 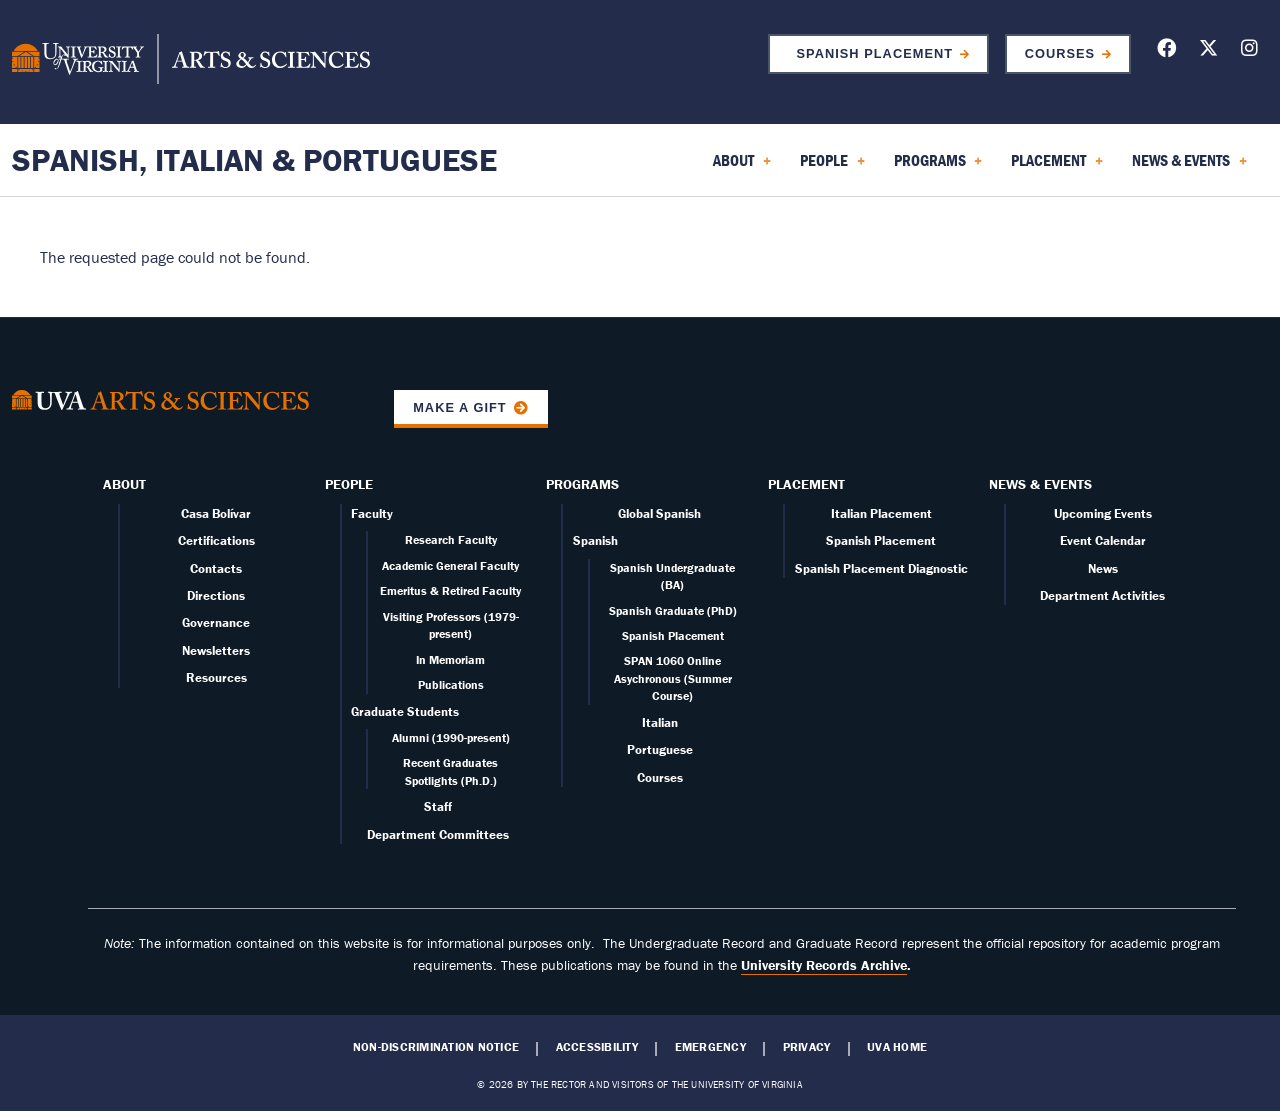 What do you see at coordinates (451, 684) in the screenshot?
I see `Publications` at bounding box center [451, 684].